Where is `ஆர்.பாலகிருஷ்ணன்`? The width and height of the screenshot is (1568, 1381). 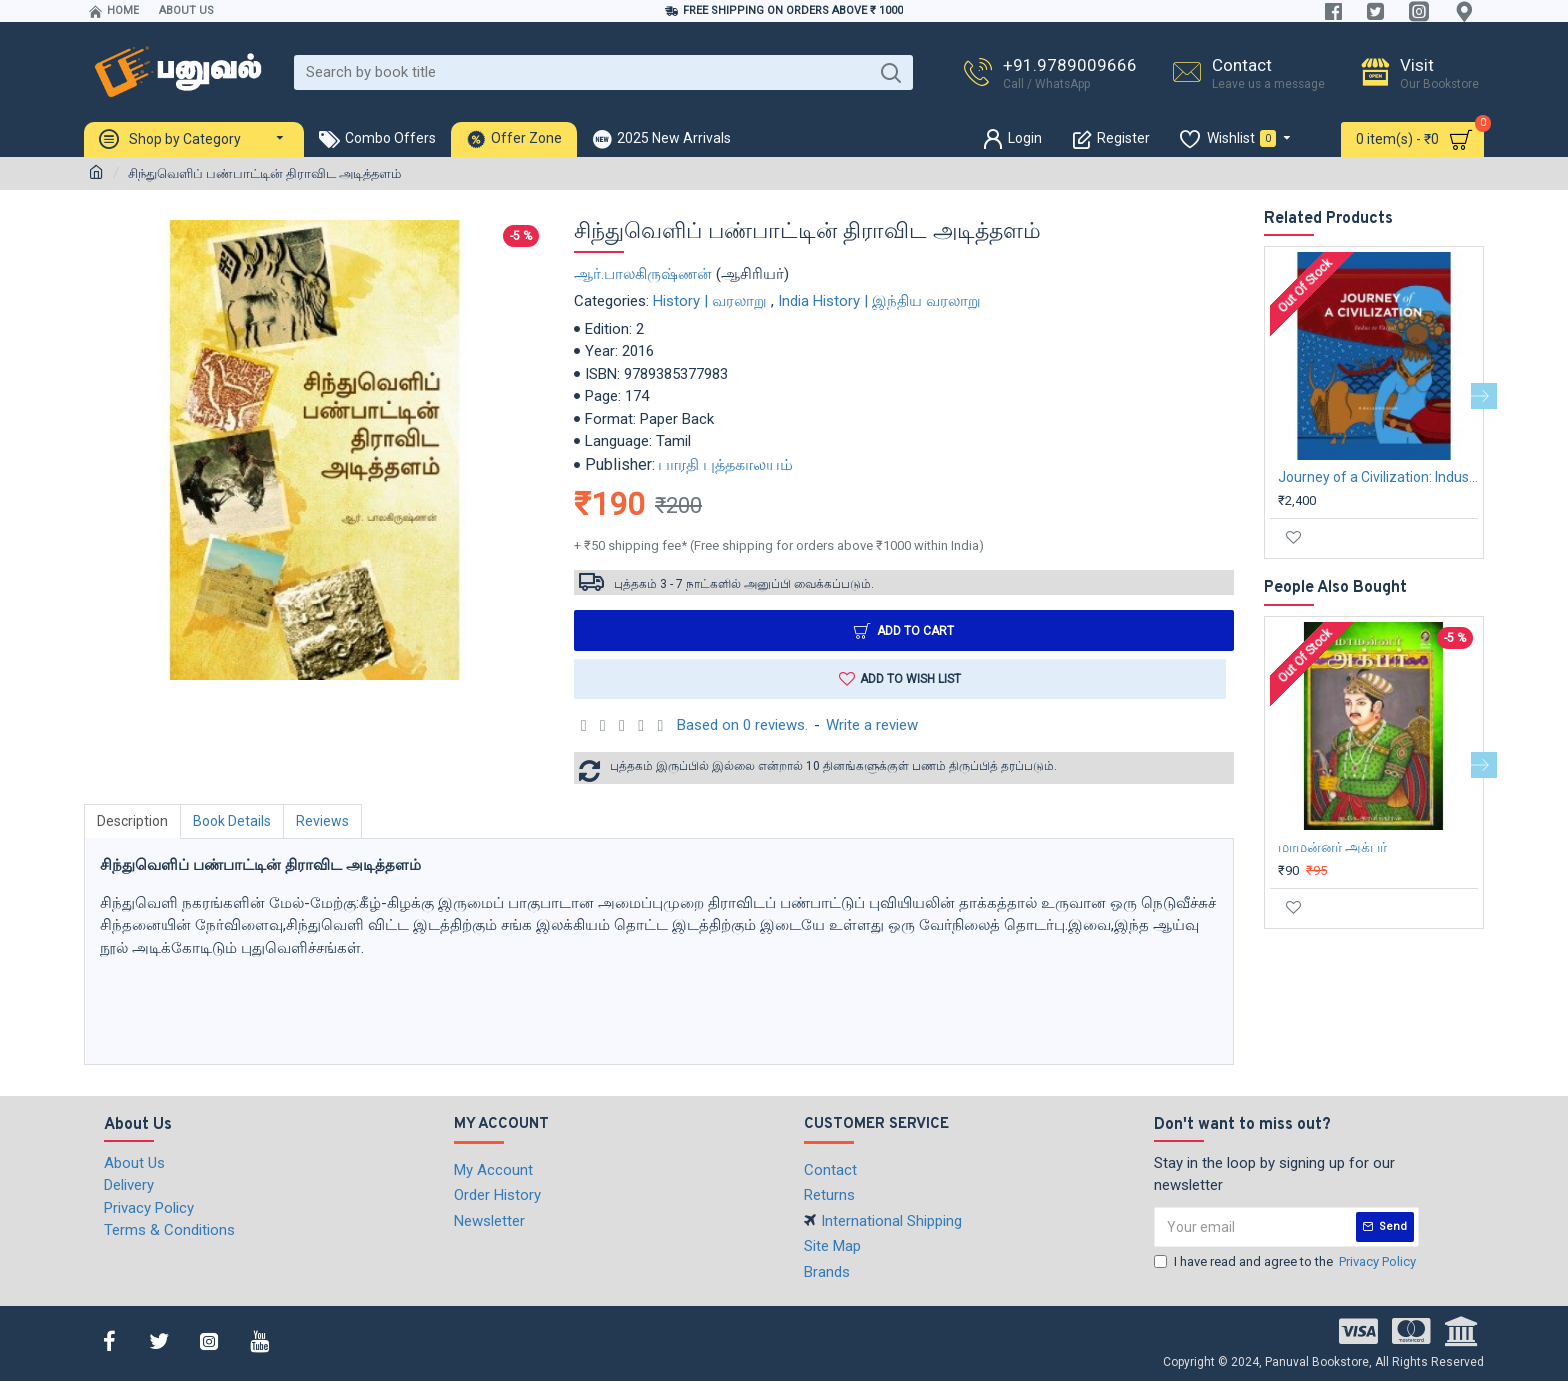 ஆர்.பாலகிருஷ்ணன் is located at coordinates (643, 274).